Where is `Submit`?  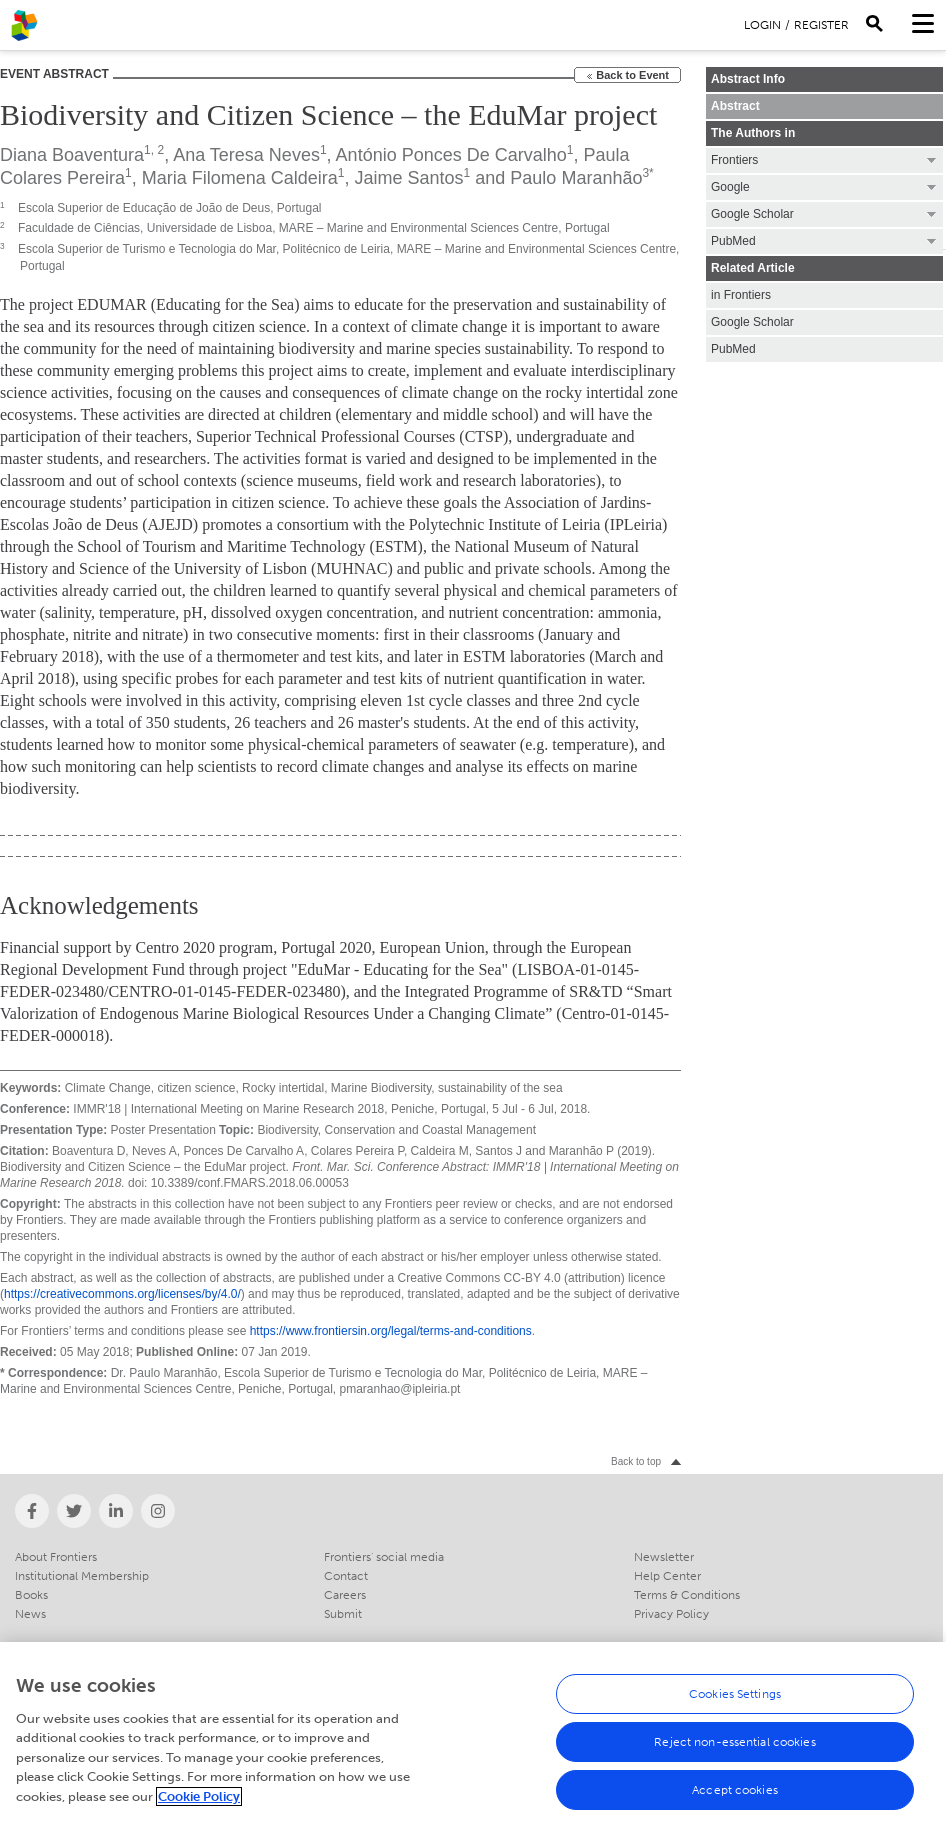 Submit is located at coordinates (343, 1614).